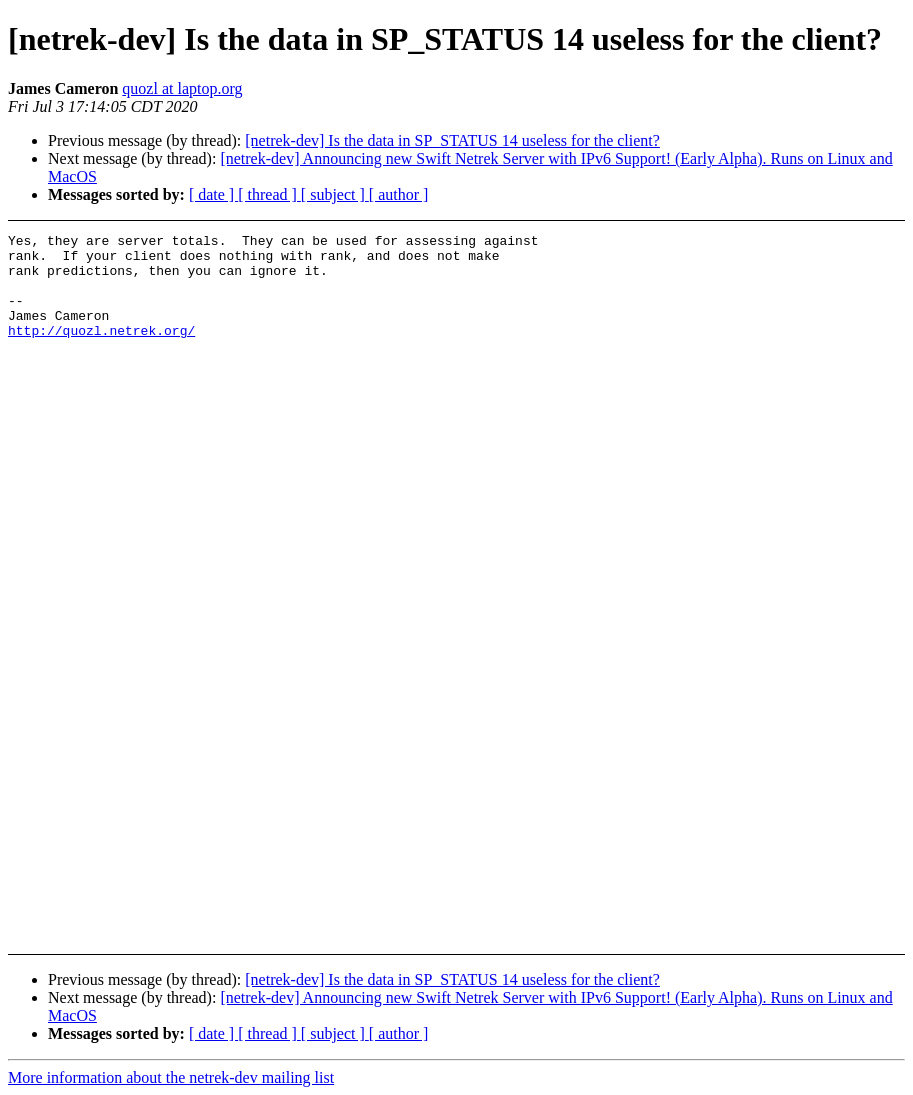 This screenshot has width=913, height=1095. Describe the element at coordinates (832, 283) in the screenshot. I see `[Advertisement]` at that location.